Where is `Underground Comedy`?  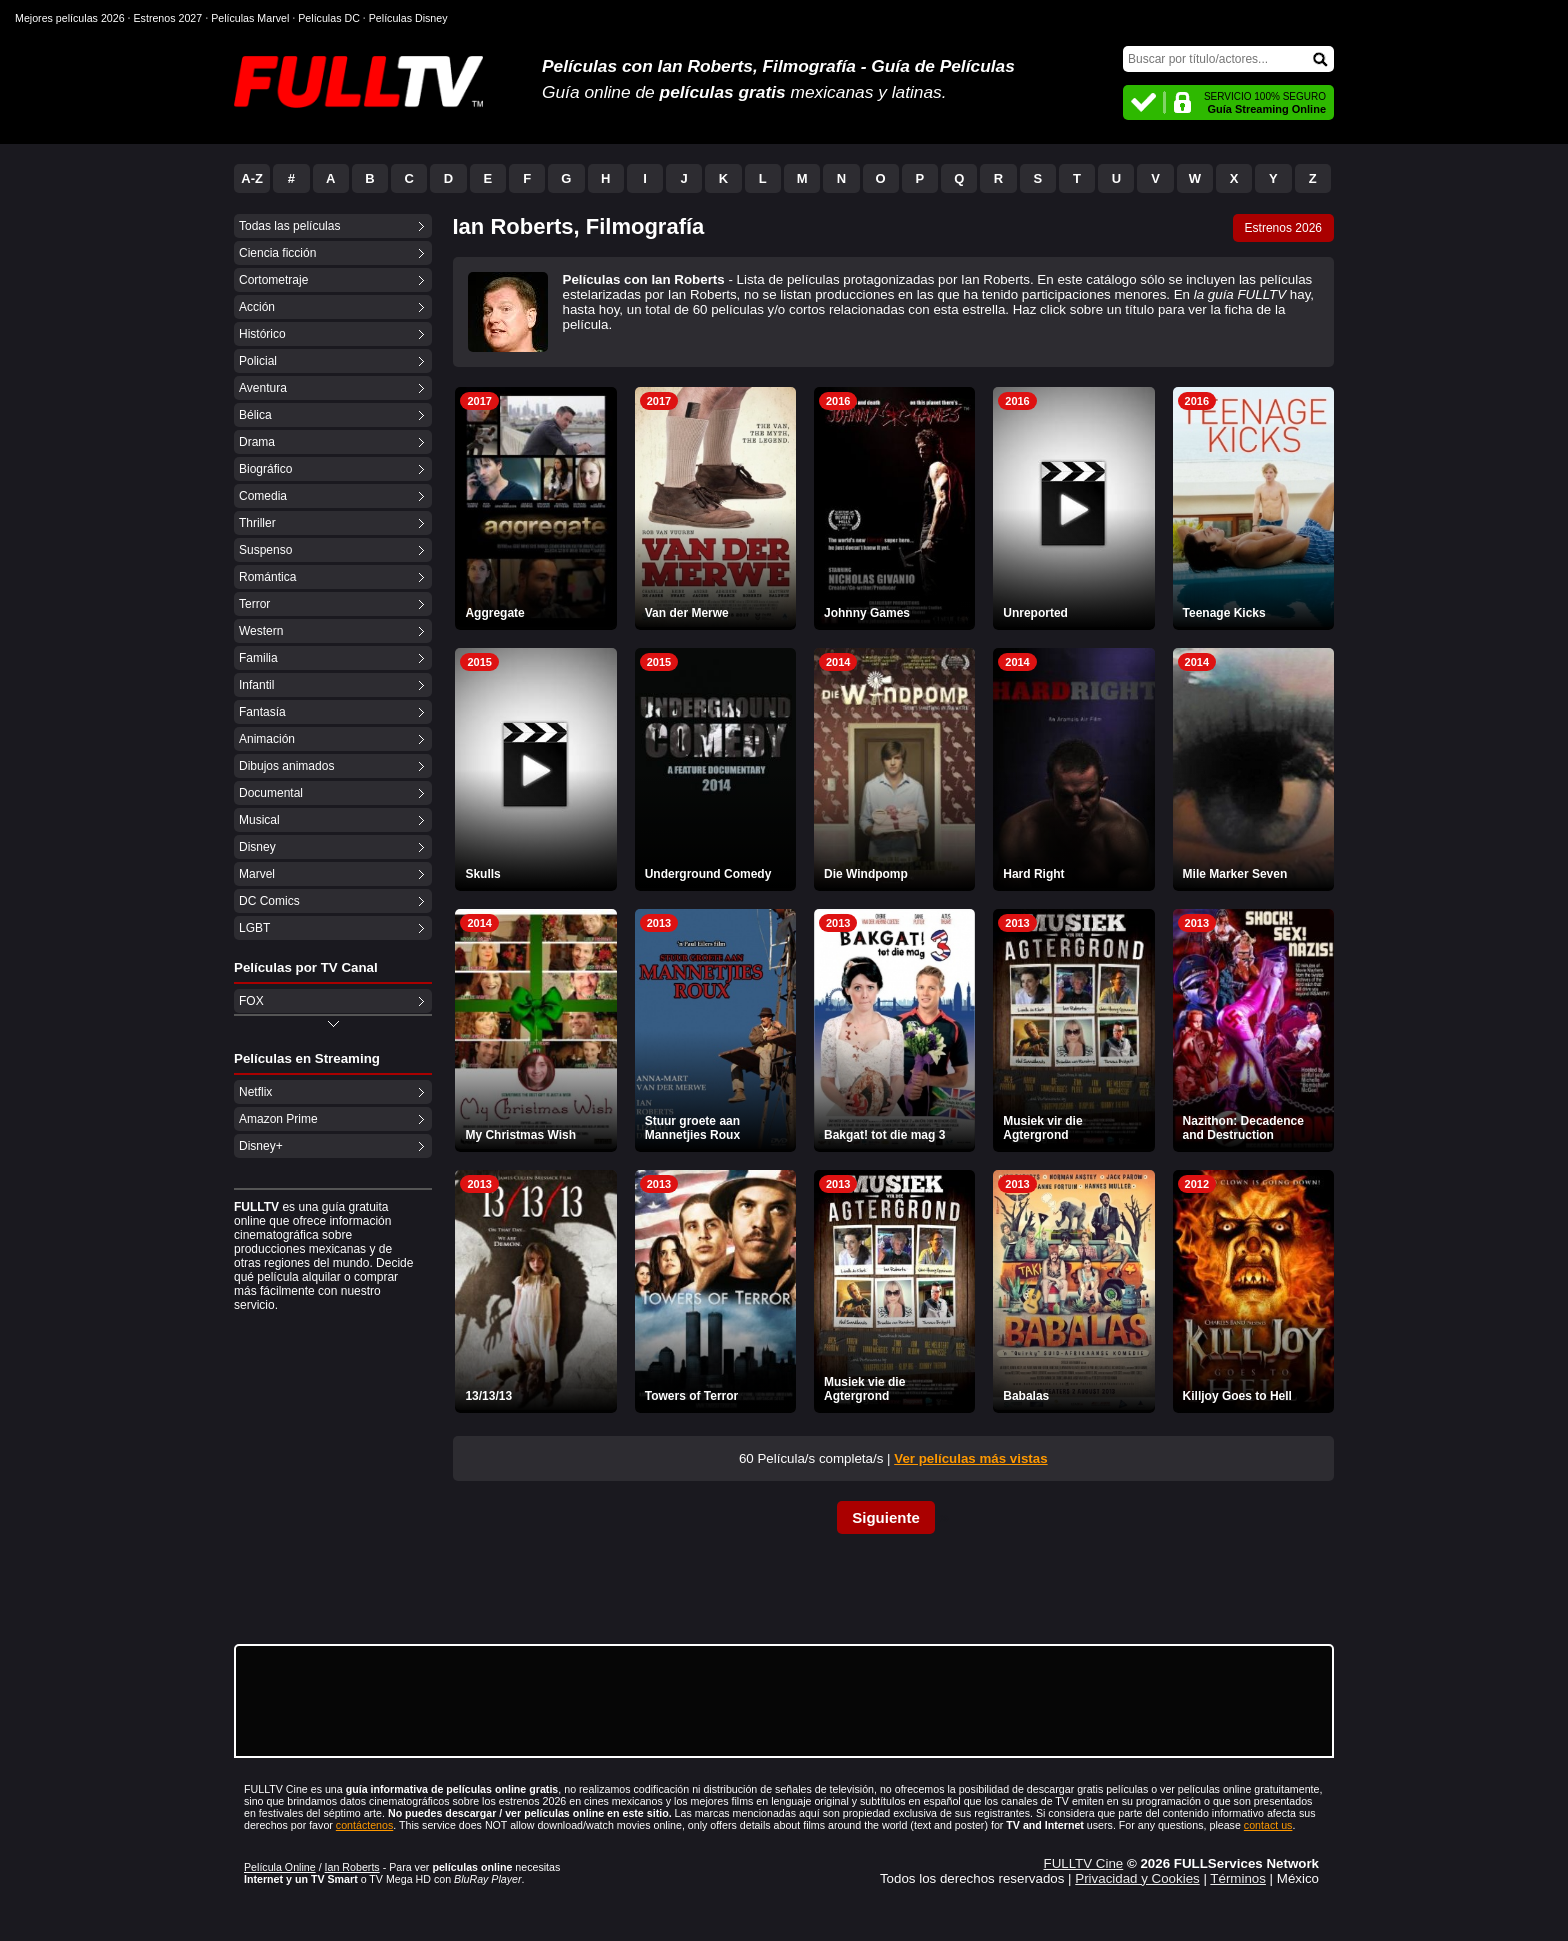
Underground Comedy is located at coordinates (708, 874).